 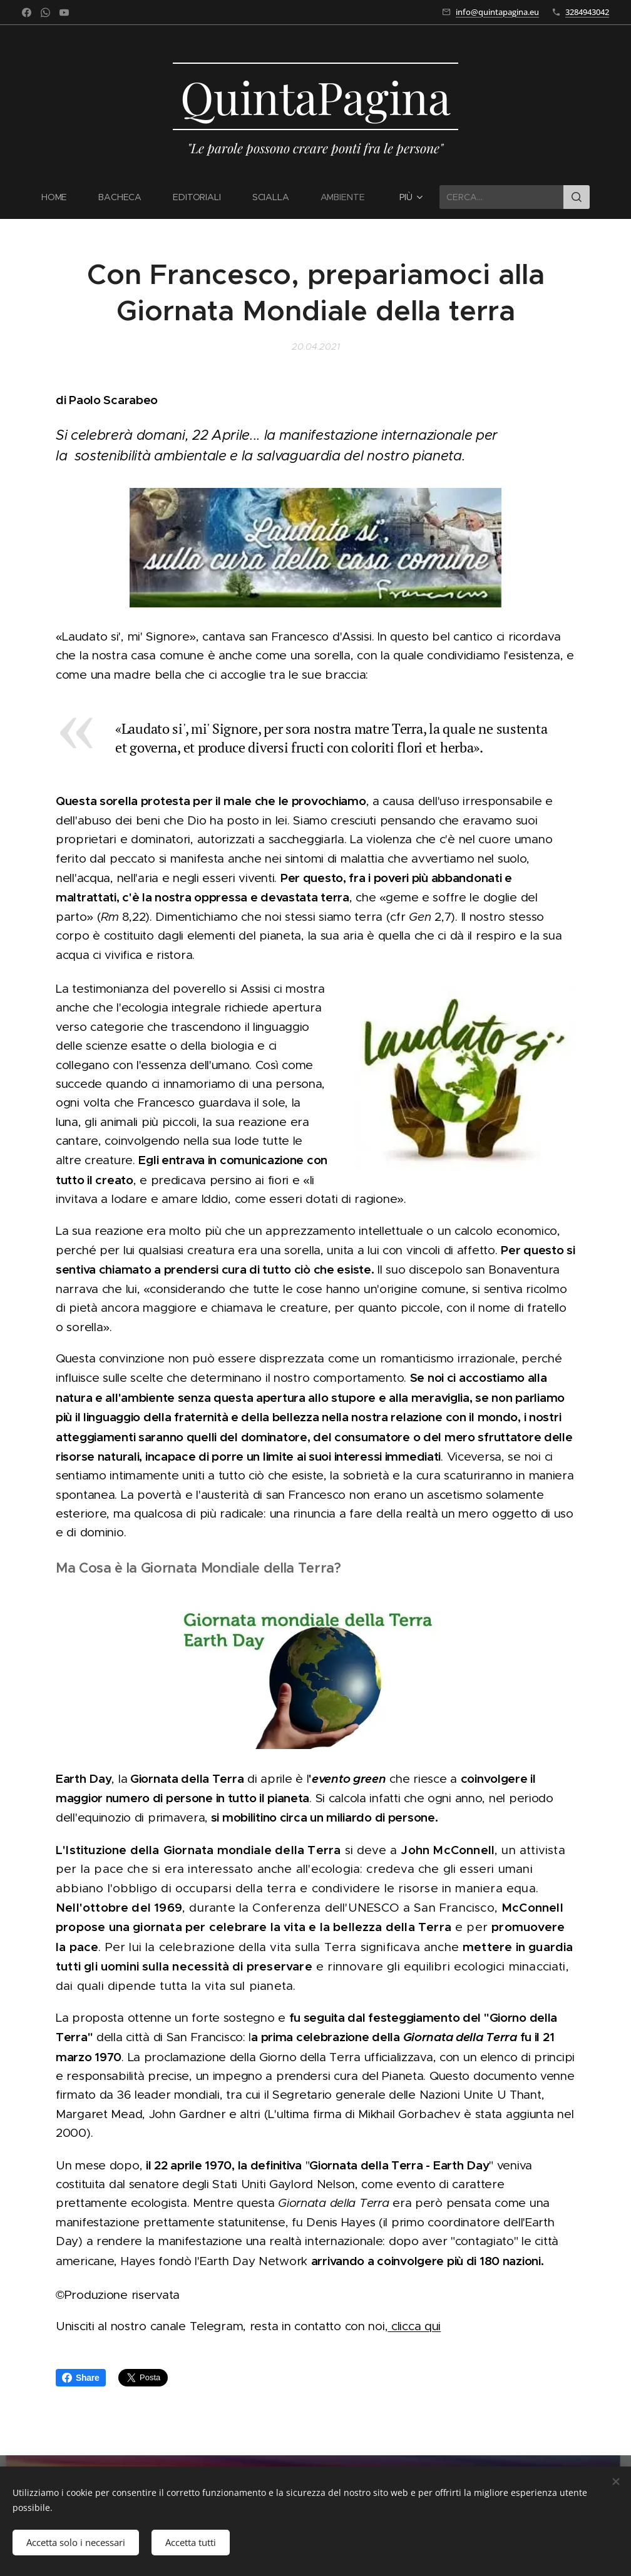 What do you see at coordinates (61, 197) in the screenshot?
I see `[menuitem]` at bounding box center [61, 197].